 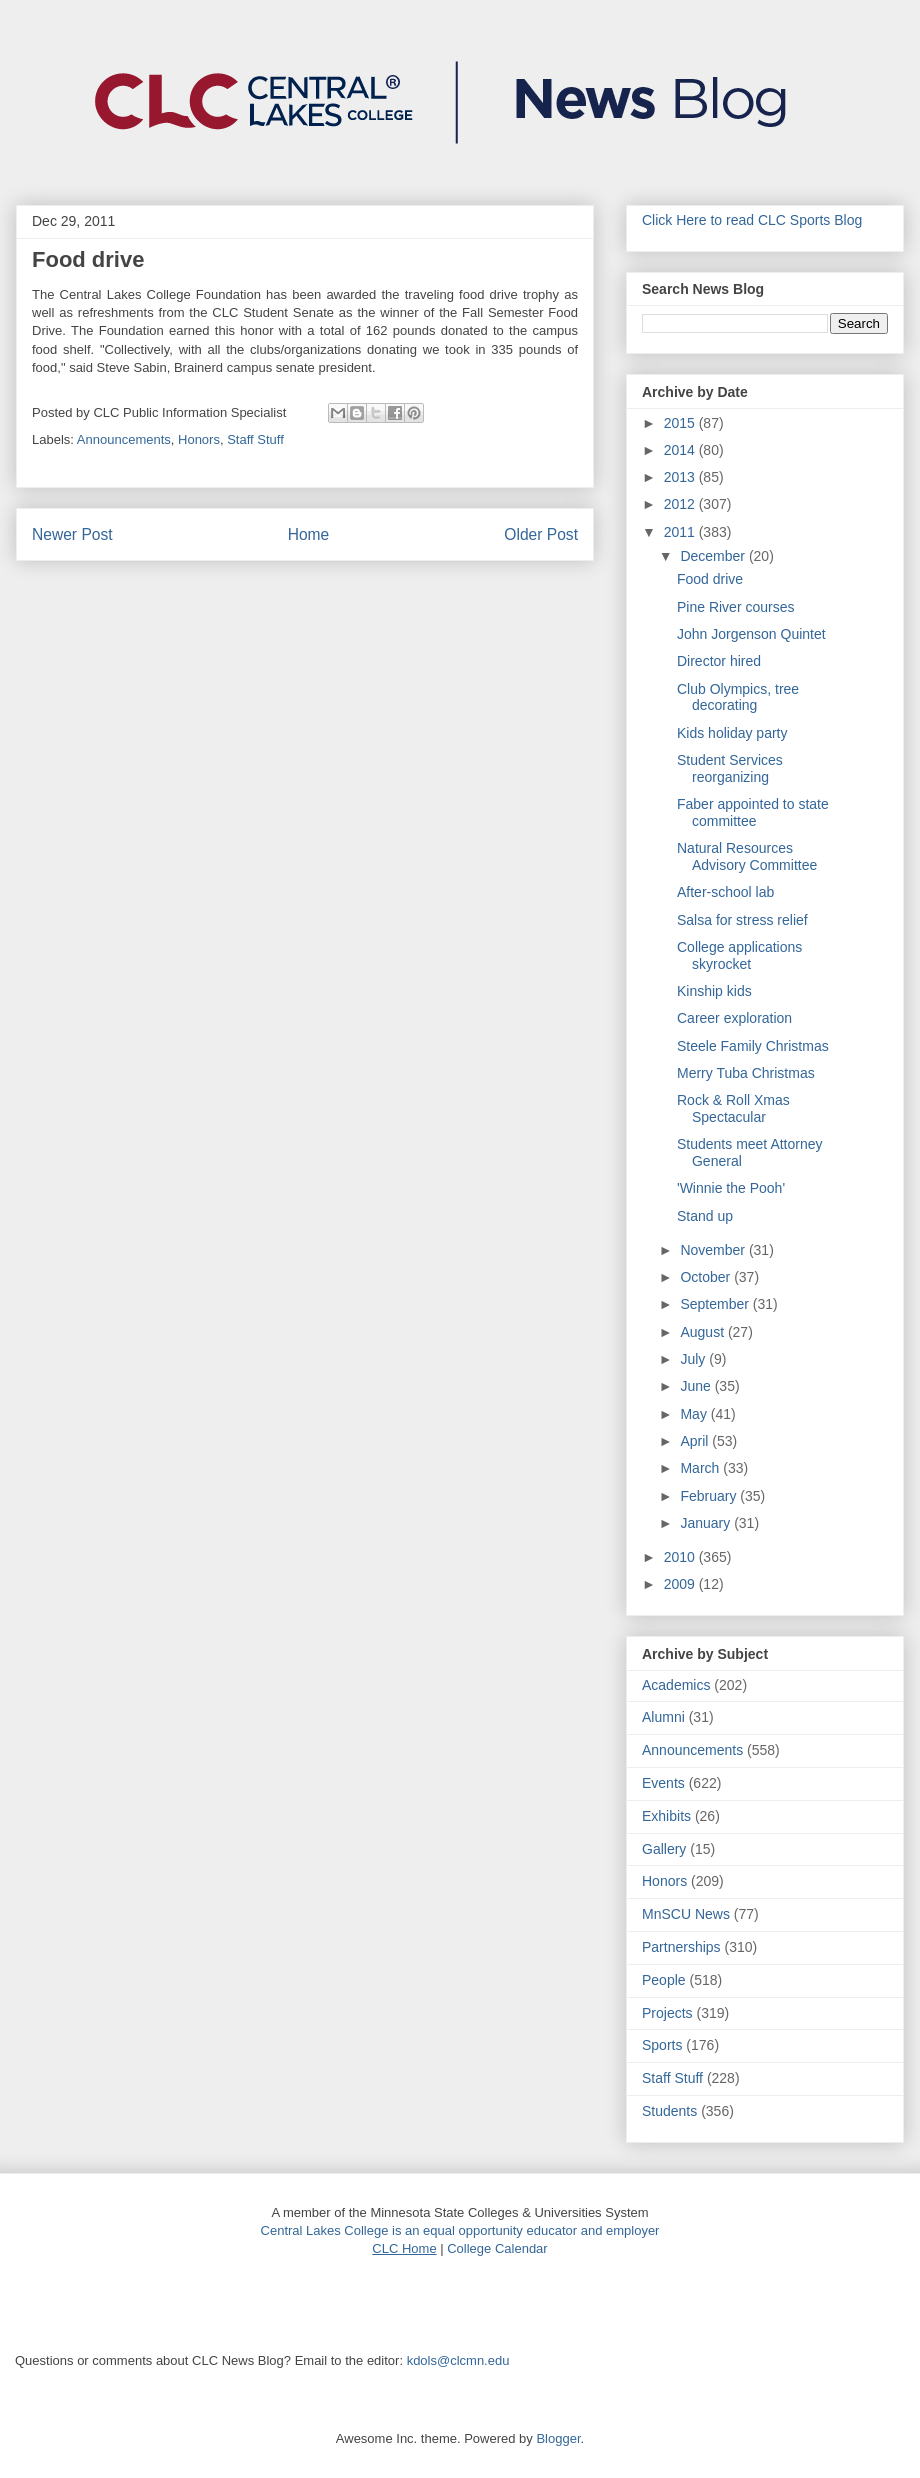 I want to click on Food drive, so click(x=710, y=579).